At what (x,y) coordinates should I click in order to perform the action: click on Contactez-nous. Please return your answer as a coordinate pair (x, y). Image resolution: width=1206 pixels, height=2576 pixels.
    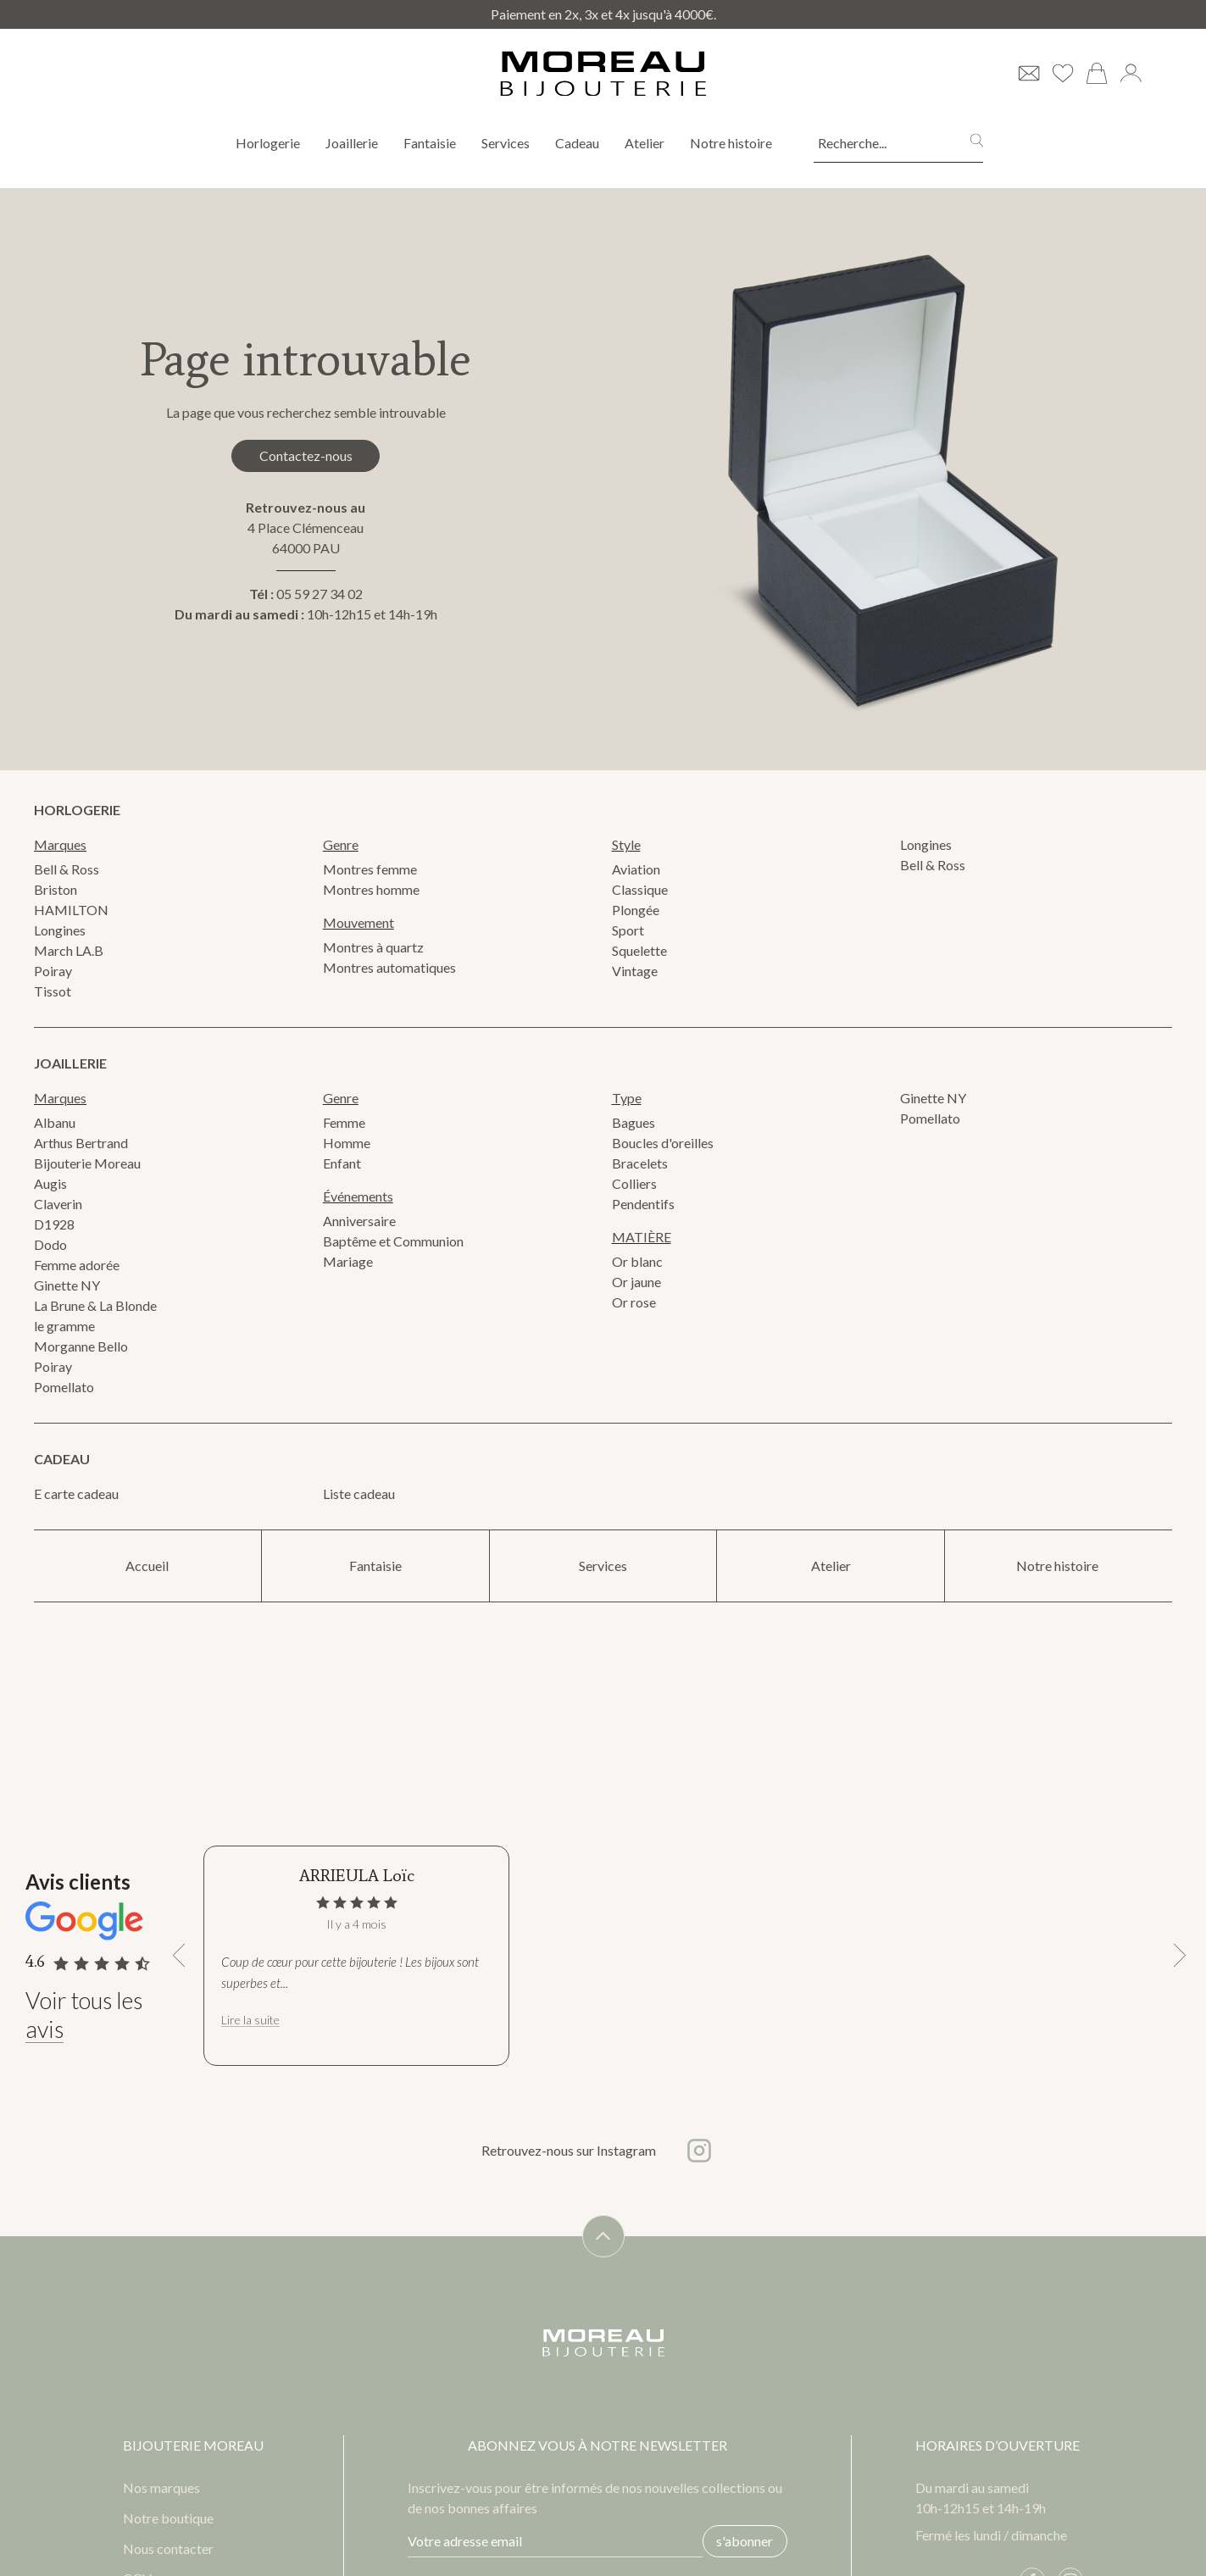
    Looking at the image, I should click on (306, 455).